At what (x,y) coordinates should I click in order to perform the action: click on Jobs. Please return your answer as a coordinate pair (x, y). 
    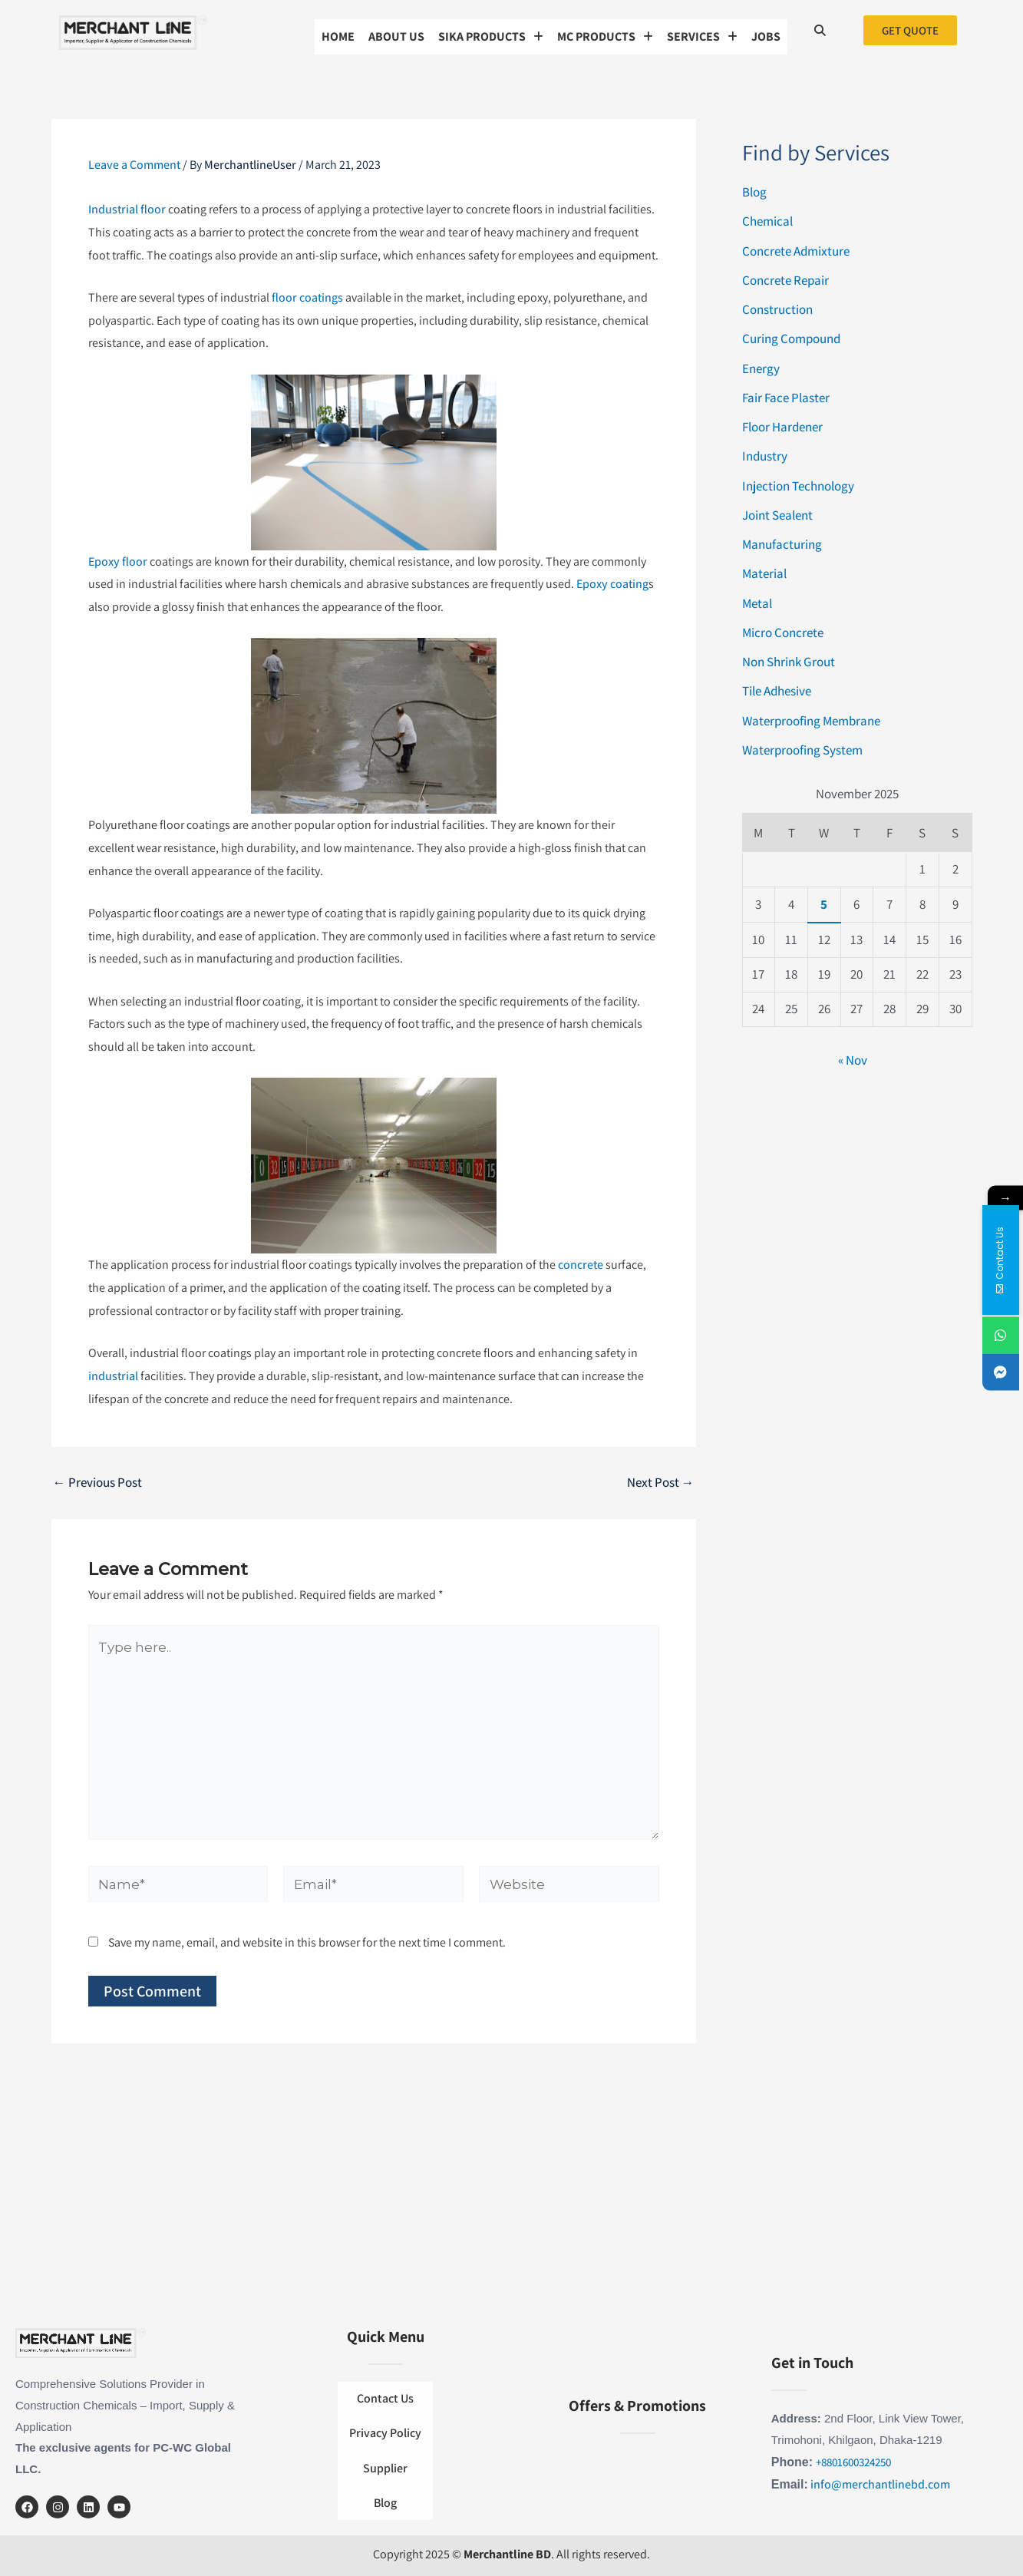
    Looking at the image, I should click on (765, 29).